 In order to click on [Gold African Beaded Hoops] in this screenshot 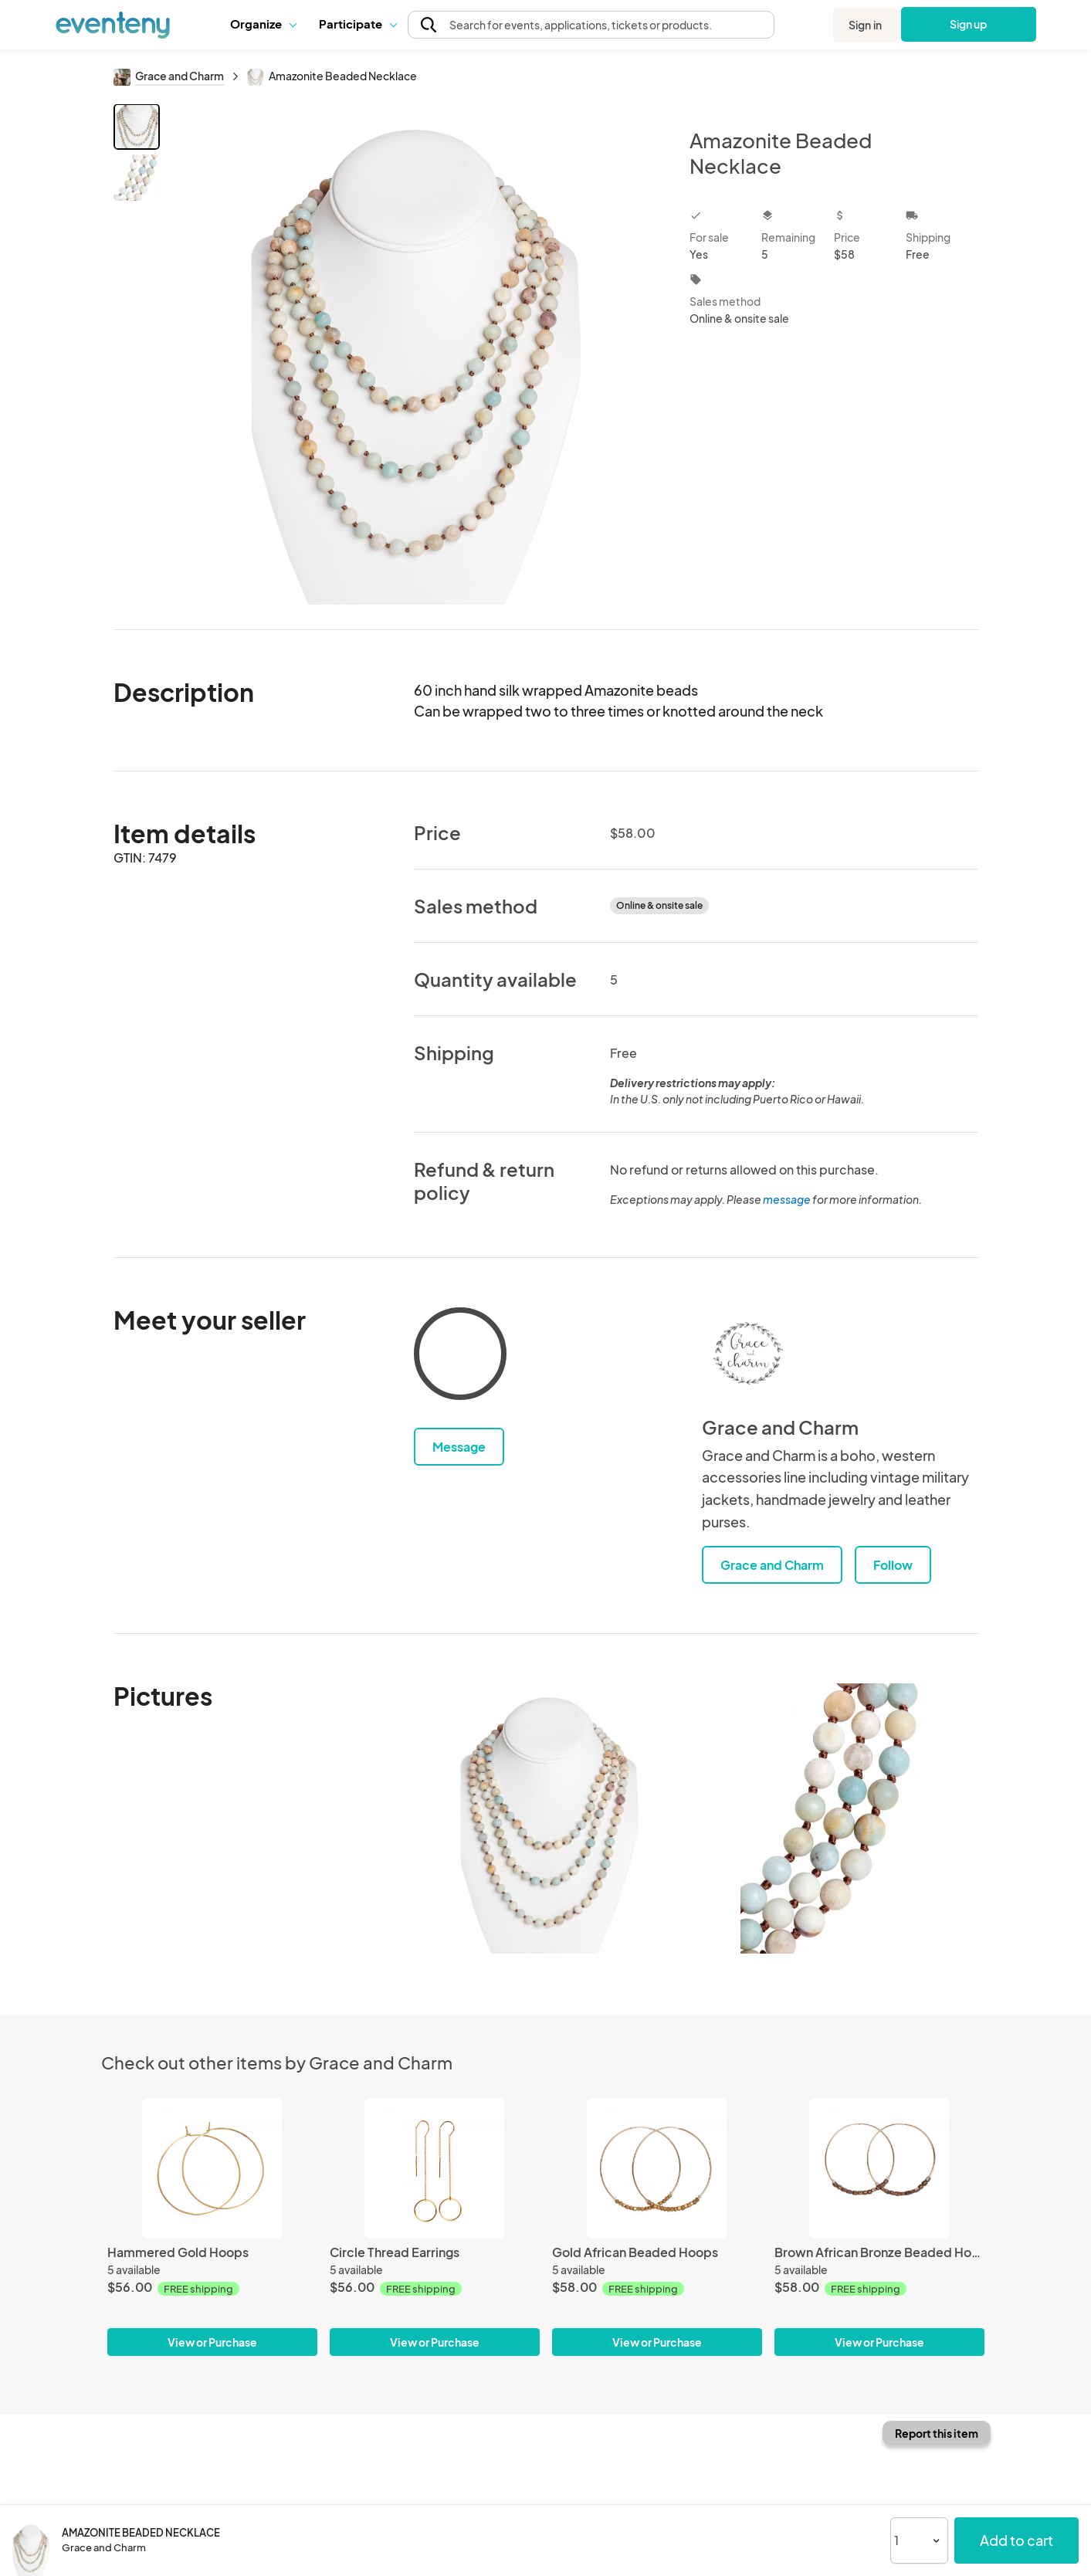, I will do `click(657, 2168)`.